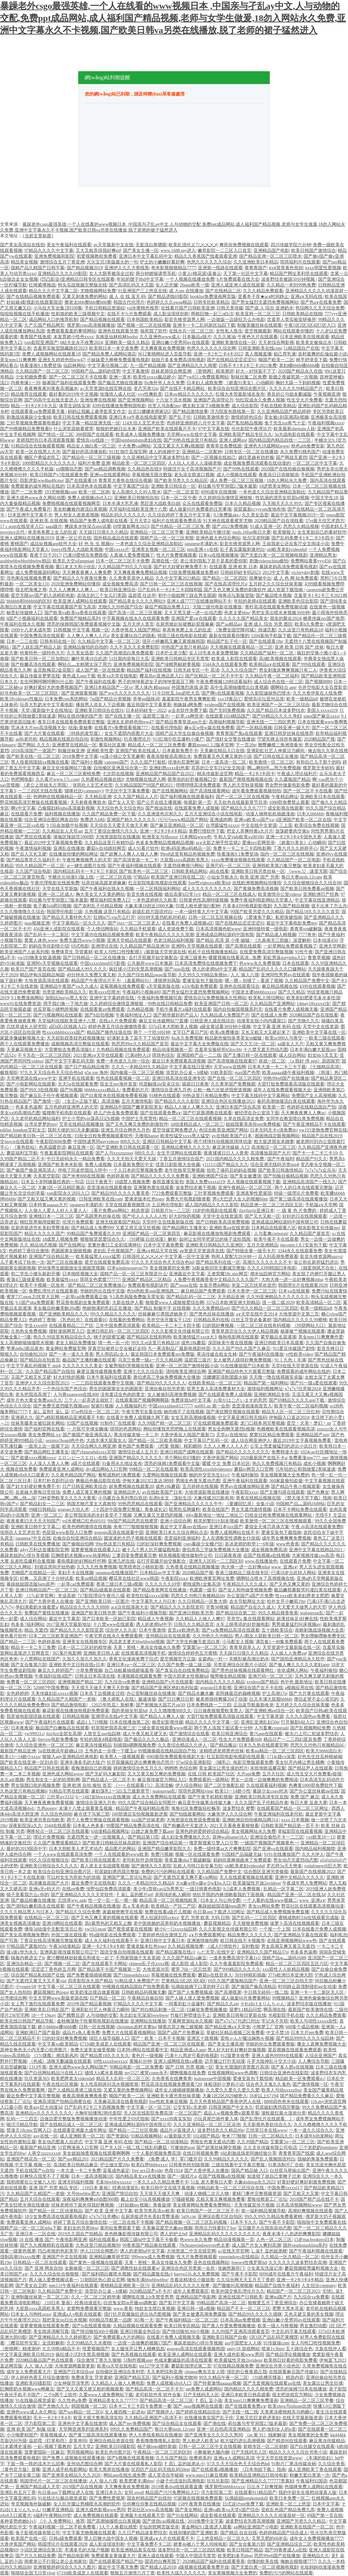 The image size is (348, 2576). Describe the element at coordinates (209, 727) in the screenshot. I see `麻w豆w传w媒在线免费看` at that location.